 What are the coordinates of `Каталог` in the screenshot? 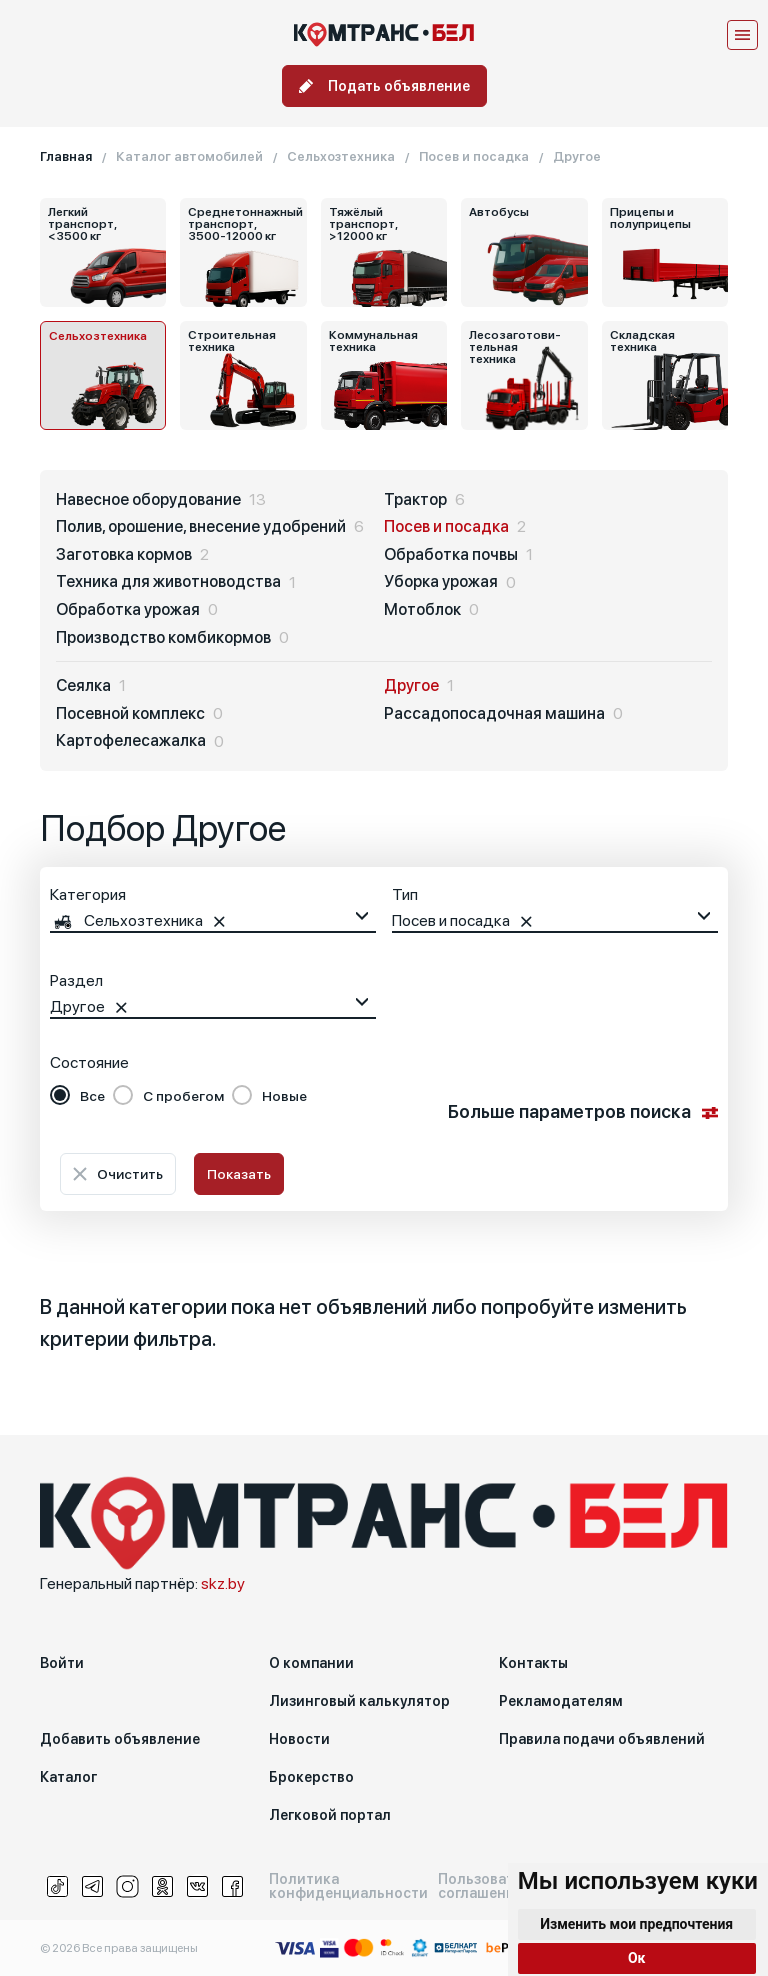 It's located at (68, 1777).